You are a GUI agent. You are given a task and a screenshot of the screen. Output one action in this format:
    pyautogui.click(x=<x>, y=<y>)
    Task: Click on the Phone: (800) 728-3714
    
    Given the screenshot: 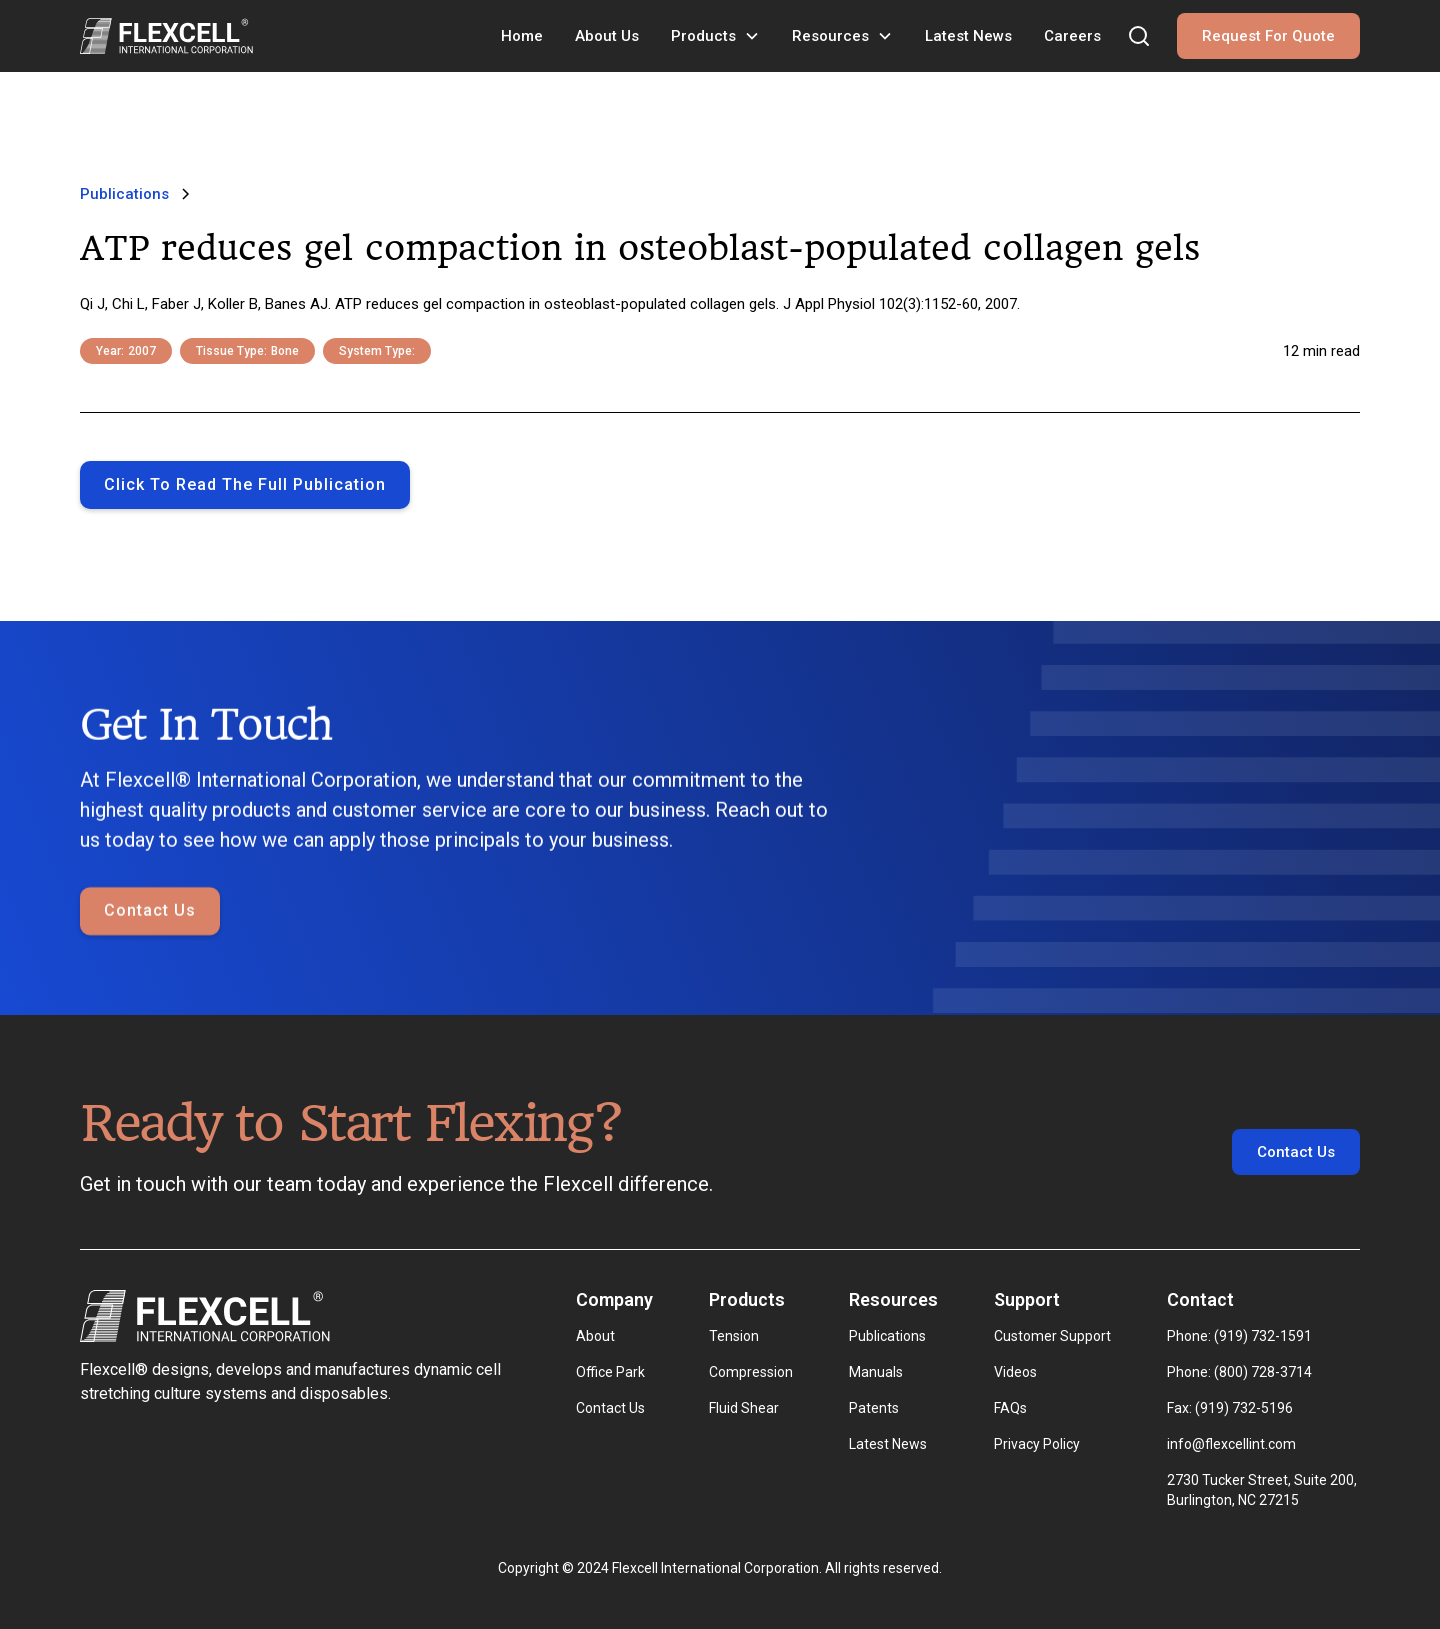 What is the action you would take?
    pyautogui.click(x=1239, y=1372)
    